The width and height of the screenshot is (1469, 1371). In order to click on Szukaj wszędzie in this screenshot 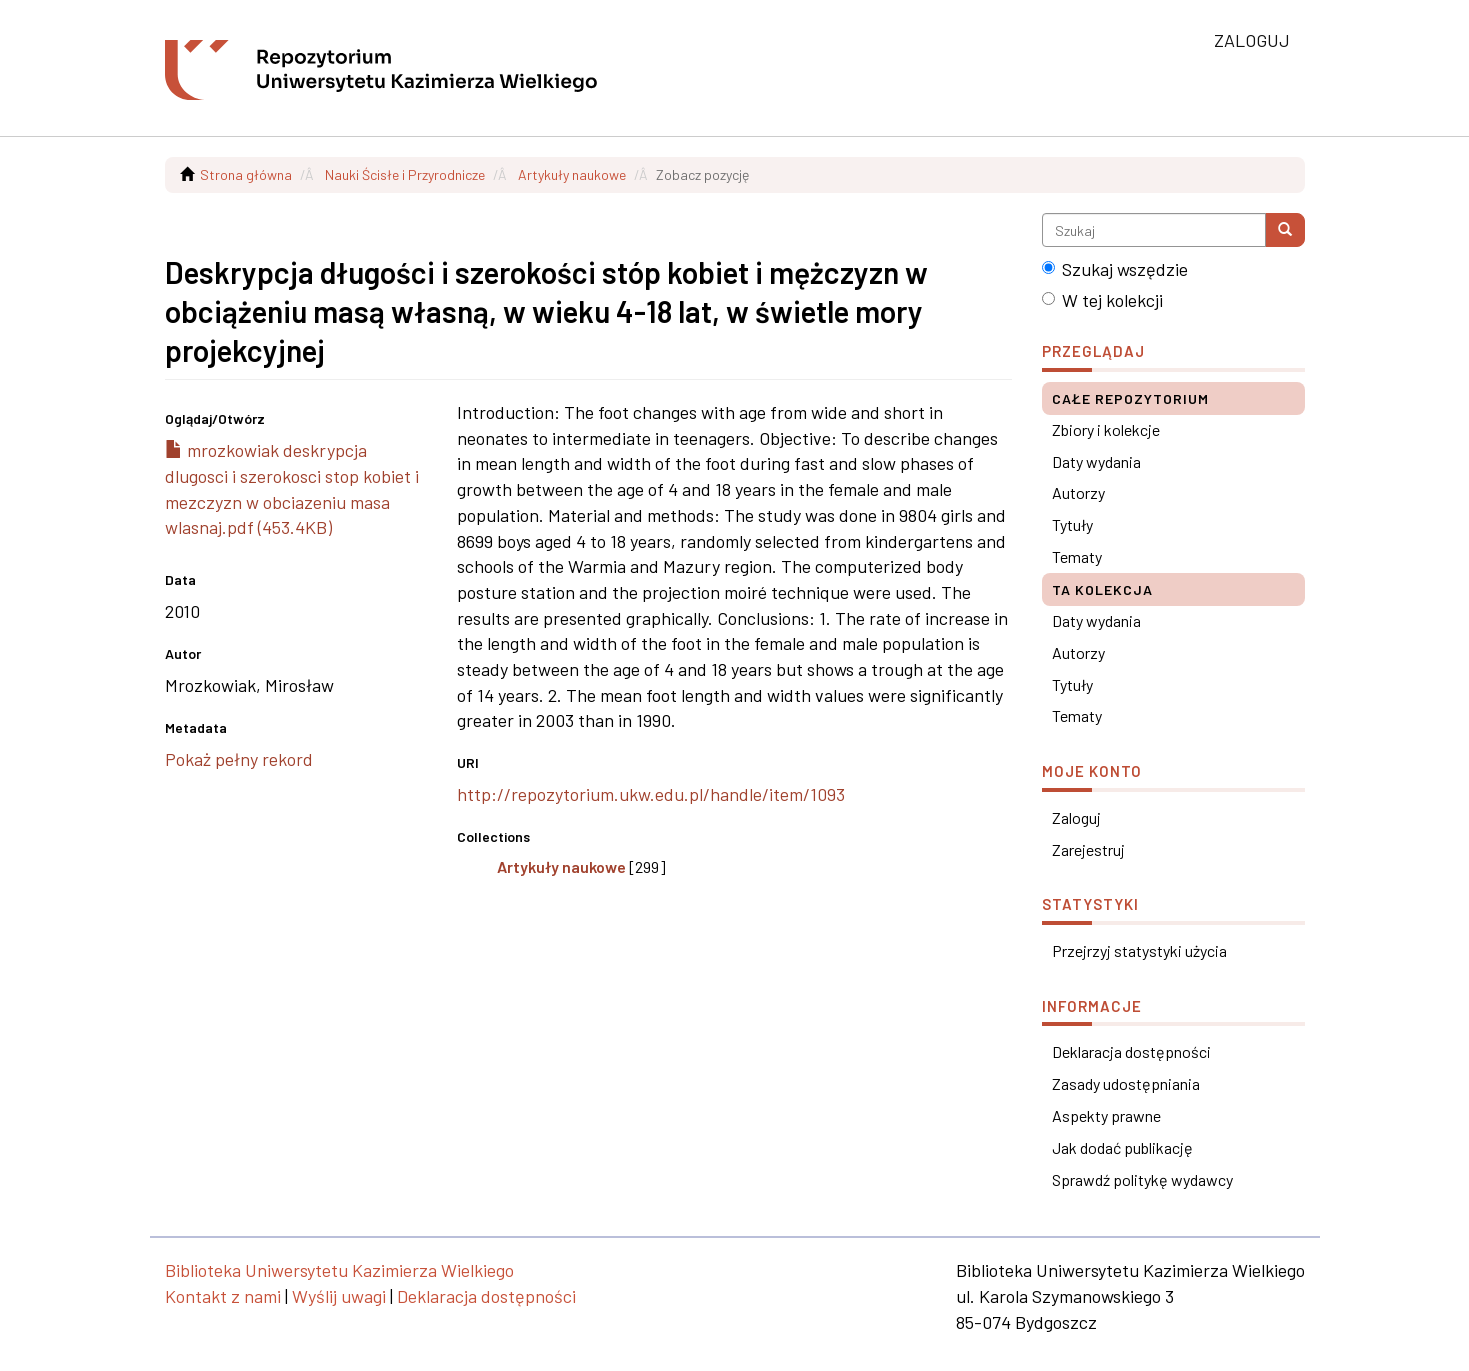, I will do `click(1115, 269)`.